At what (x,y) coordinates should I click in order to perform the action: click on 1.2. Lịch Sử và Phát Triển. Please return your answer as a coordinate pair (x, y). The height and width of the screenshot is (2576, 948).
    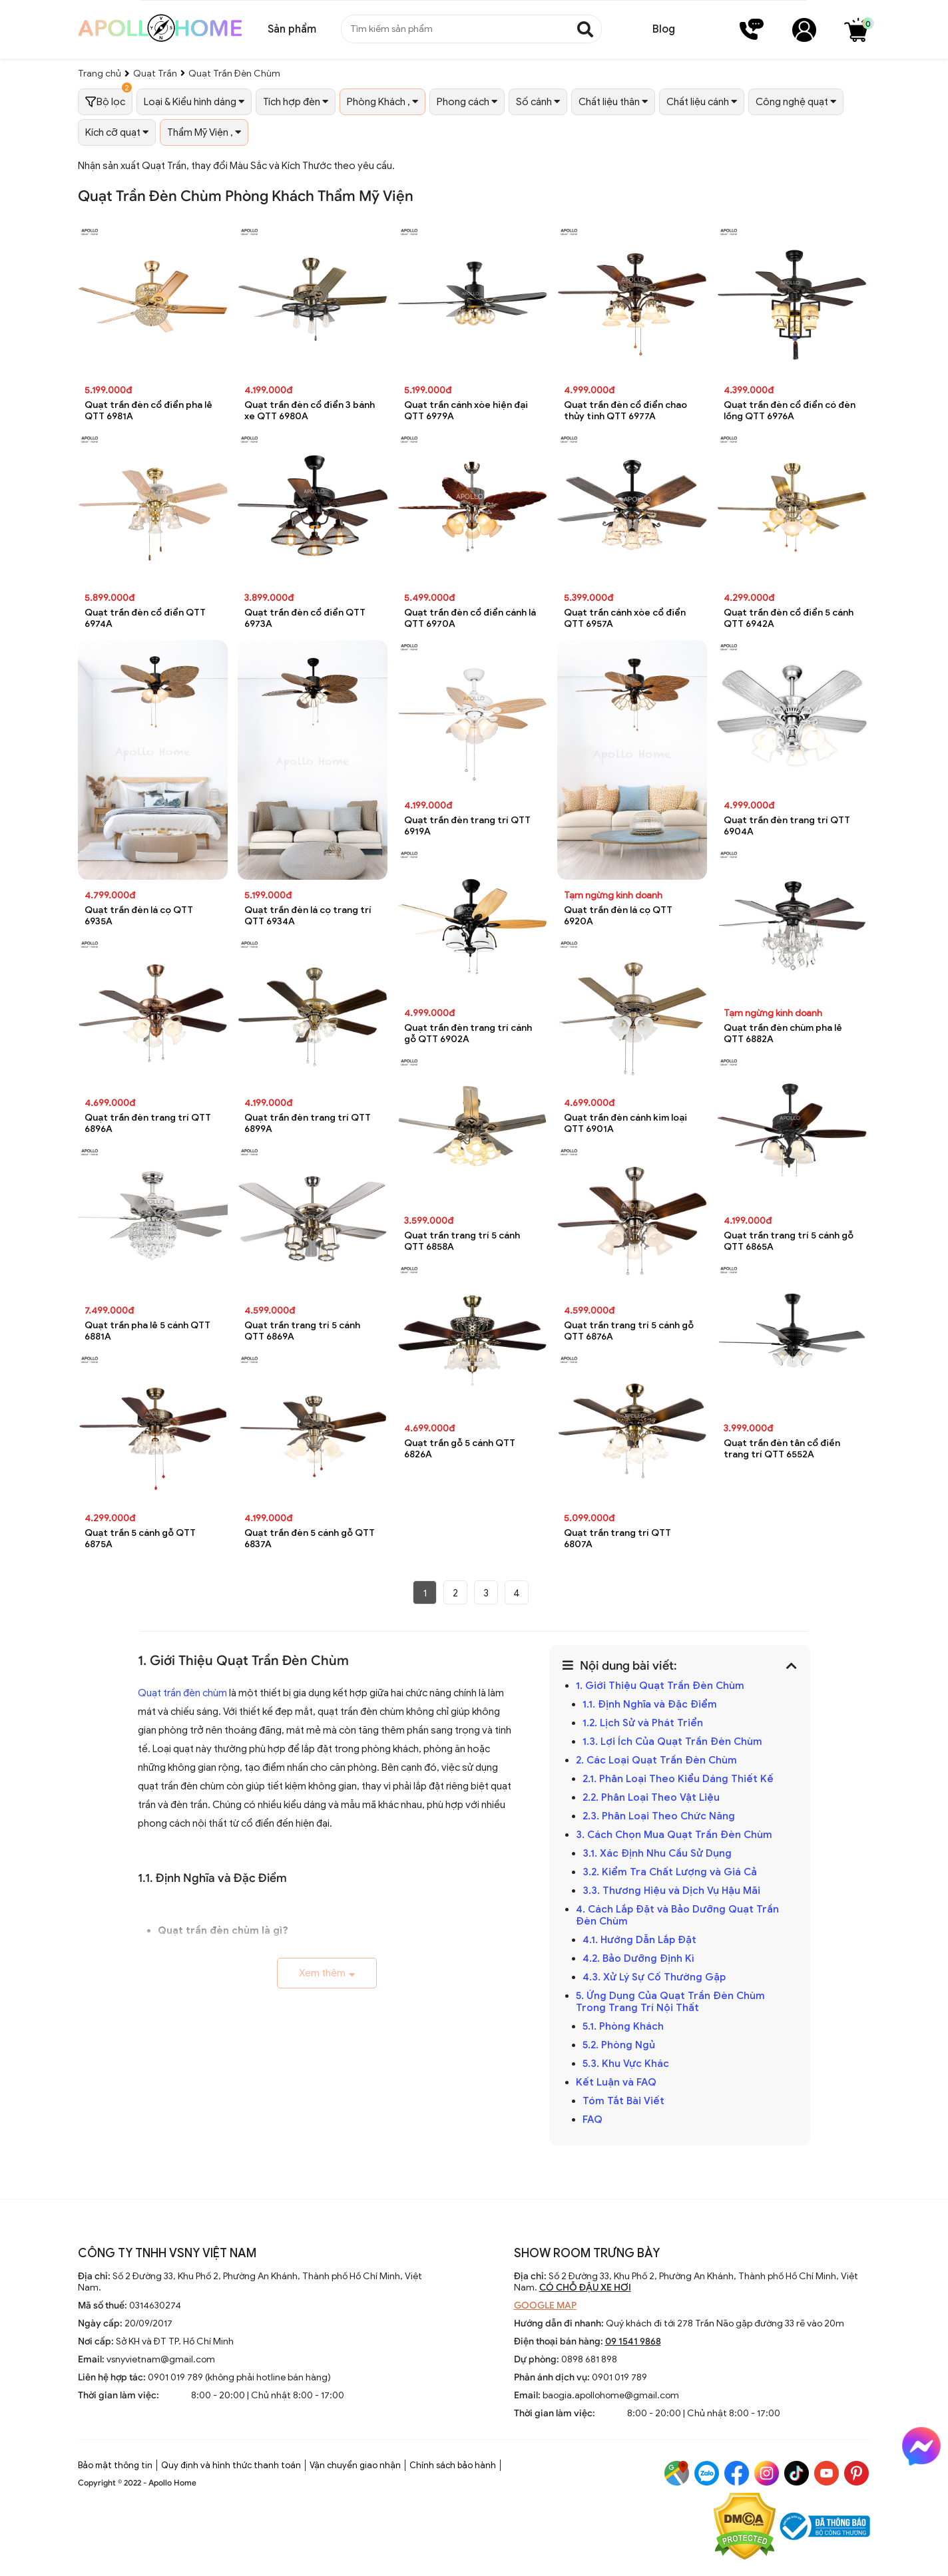
    Looking at the image, I should click on (643, 1723).